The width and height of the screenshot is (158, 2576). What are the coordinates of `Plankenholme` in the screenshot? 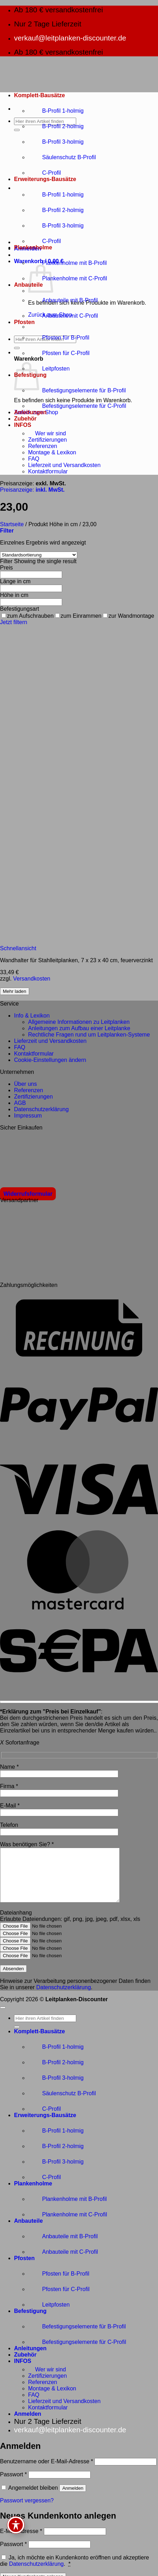 It's located at (33, 247).